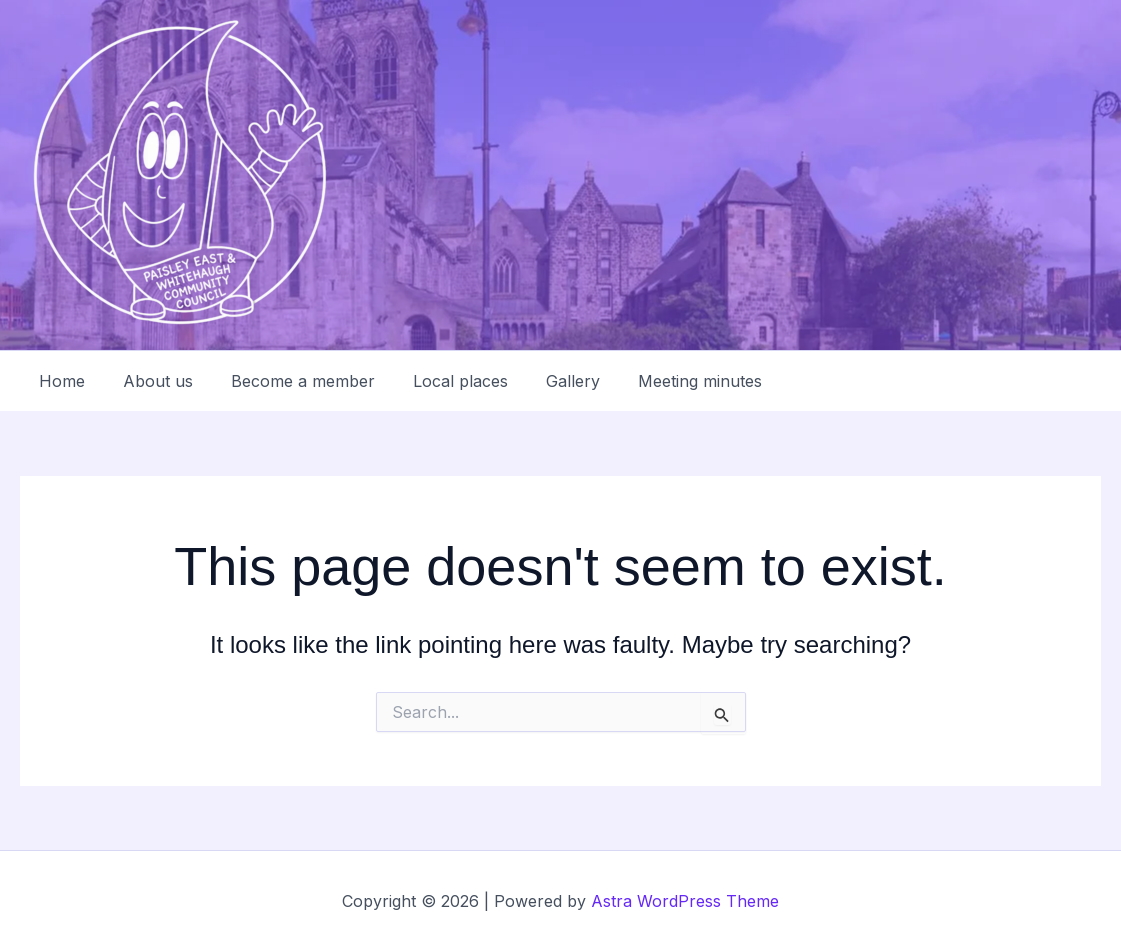  What do you see at coordinates (546, 381) in the screenshot?
I see `Gallery` at bounding box center [546, 381].